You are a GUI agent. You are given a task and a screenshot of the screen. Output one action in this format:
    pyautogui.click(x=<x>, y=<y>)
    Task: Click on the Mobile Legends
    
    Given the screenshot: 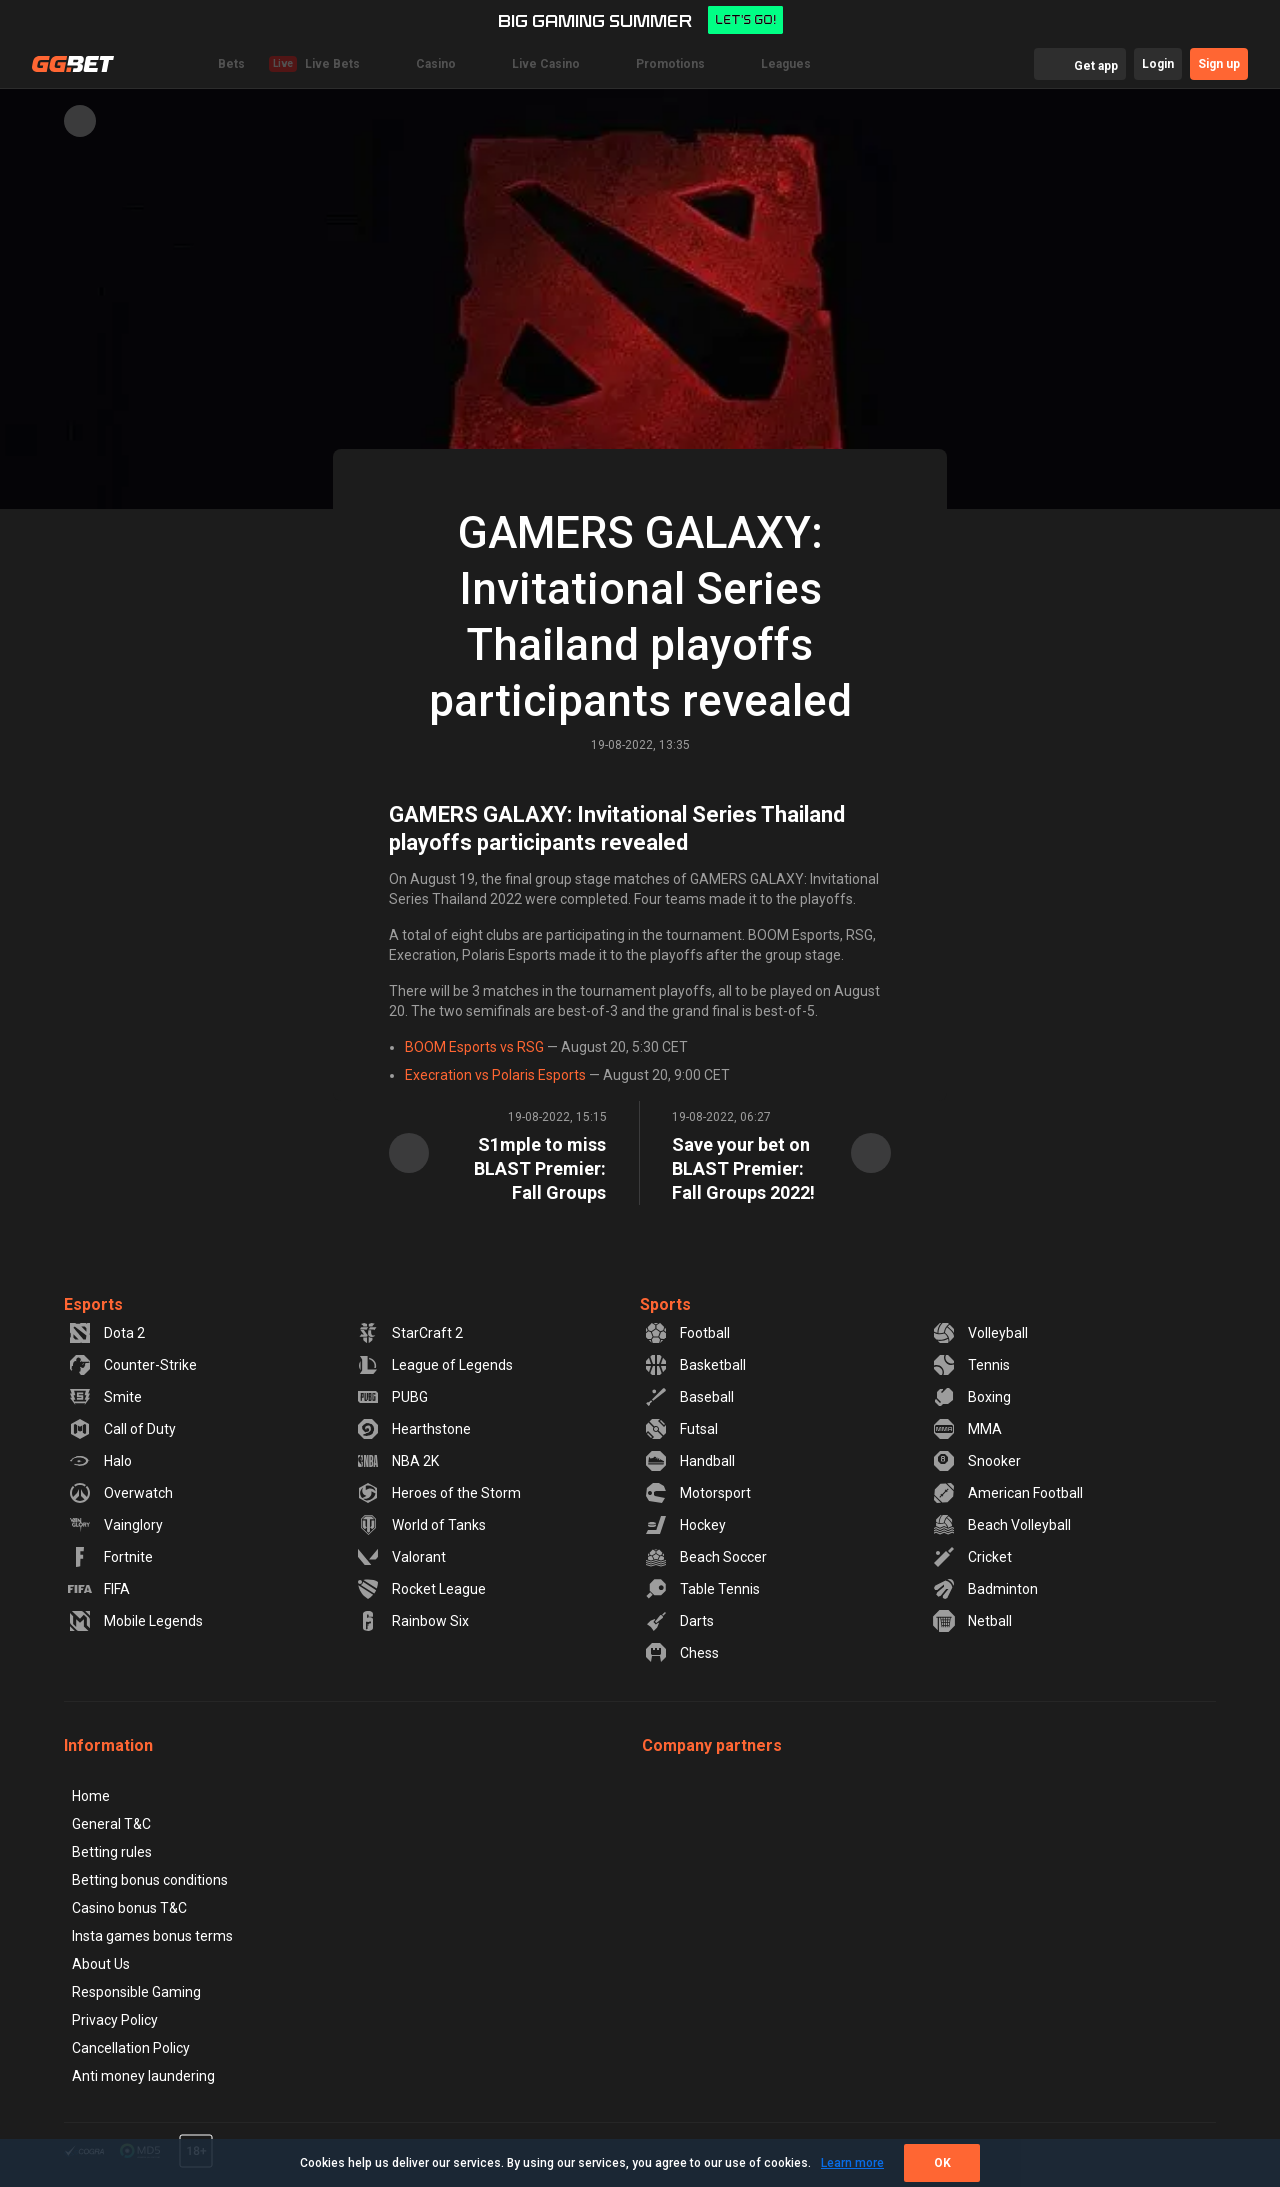 What is the action you would take?
    pyautogui.click(x=135, y=1621)
    